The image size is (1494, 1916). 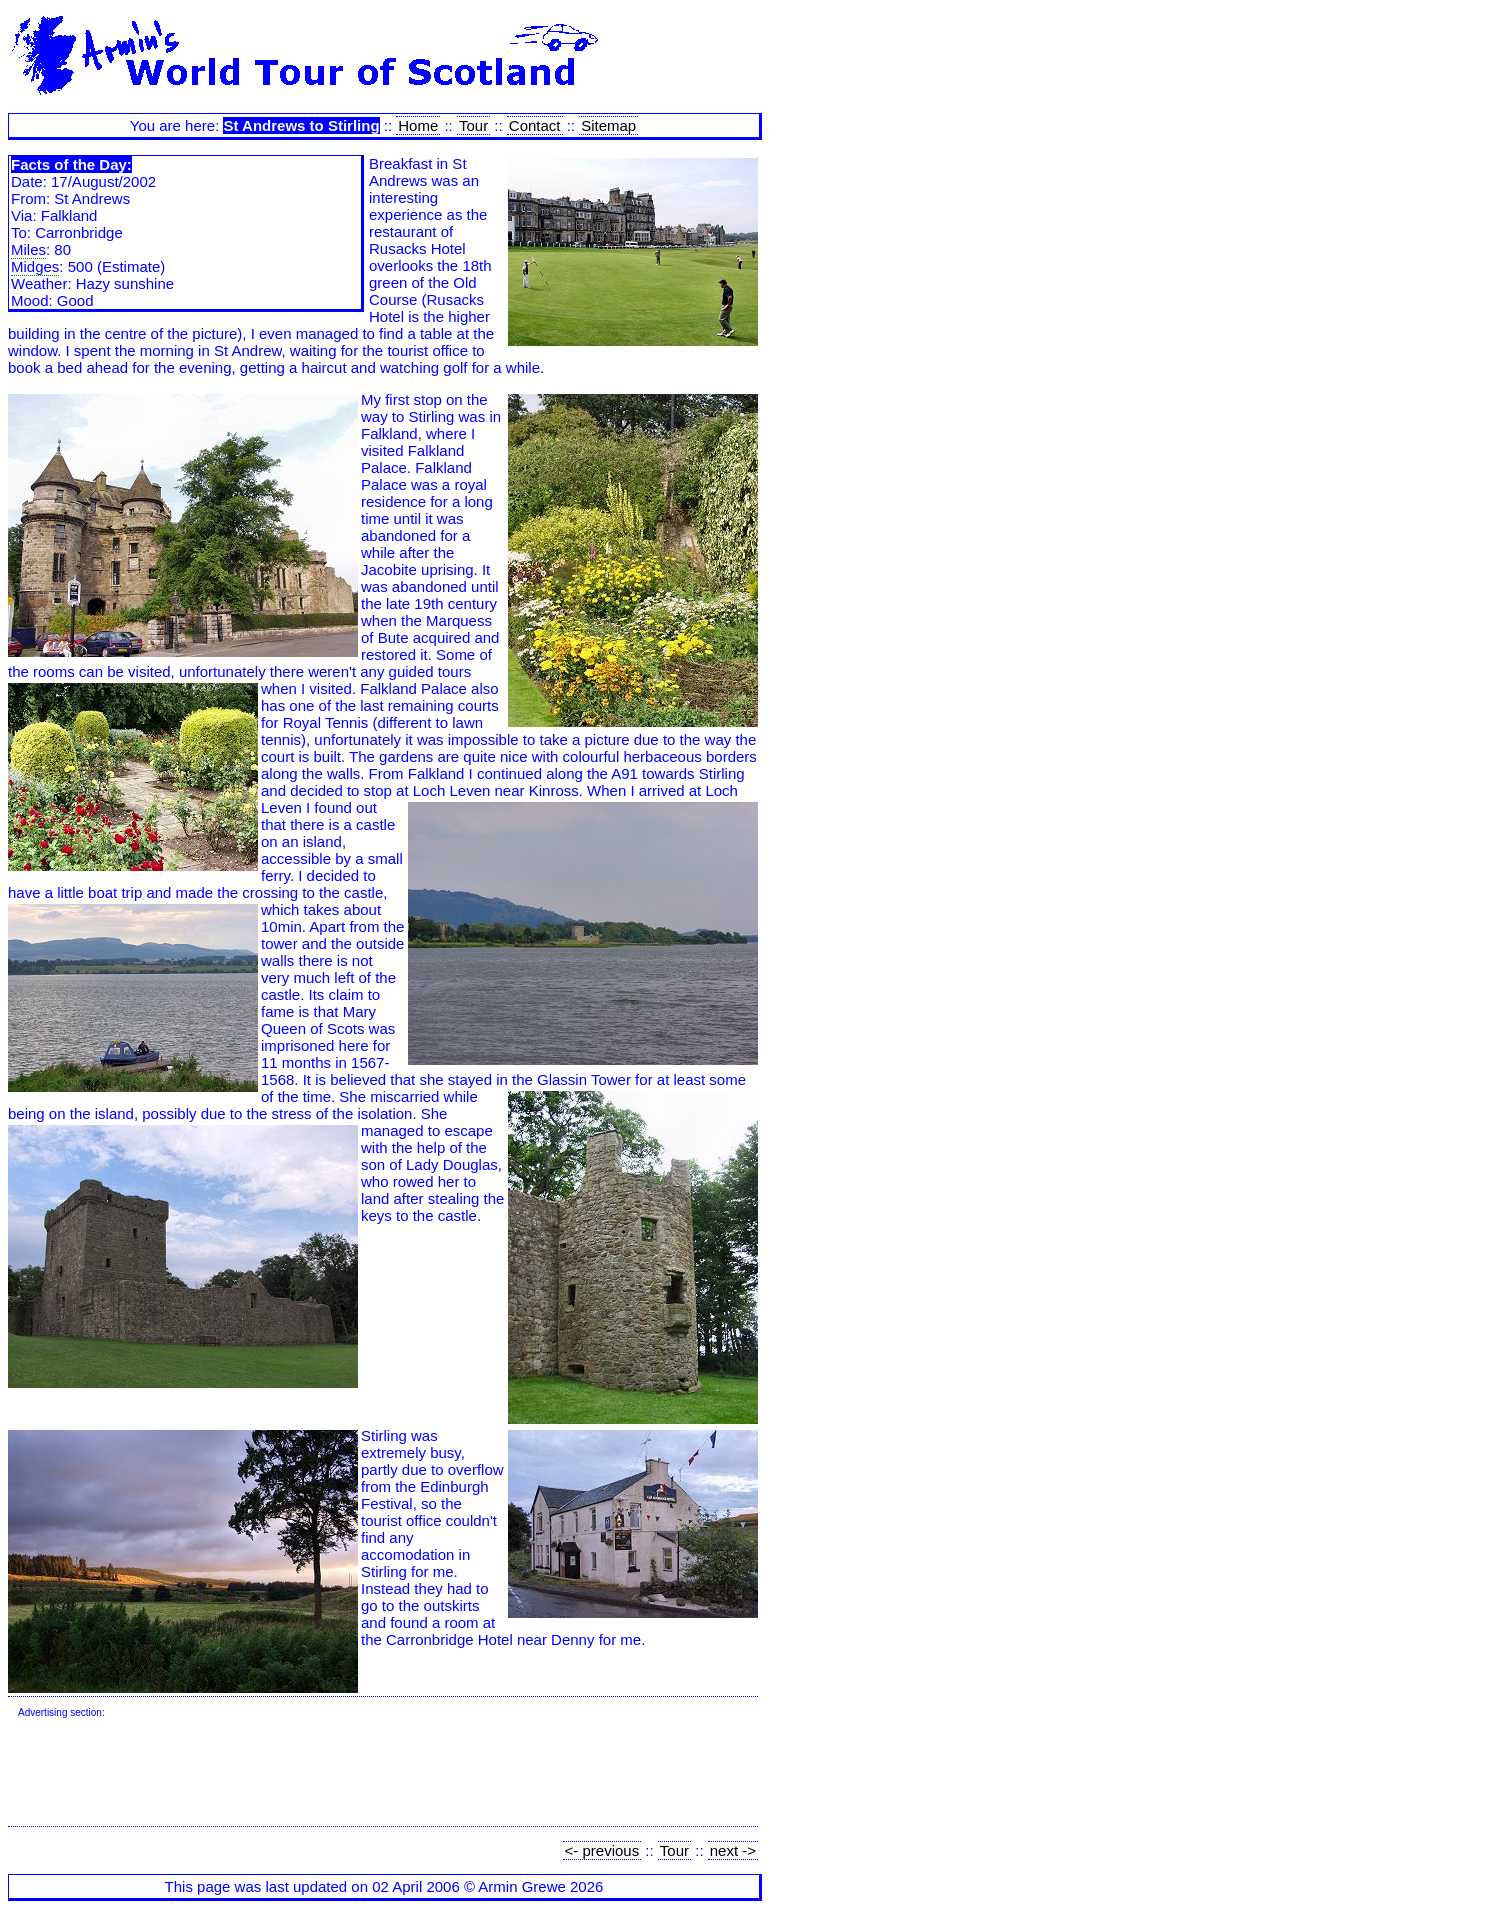 What do you see at coordinates (608, 125) in the screenshot?
I see `Sitemap` at bounding box center [608, 125].